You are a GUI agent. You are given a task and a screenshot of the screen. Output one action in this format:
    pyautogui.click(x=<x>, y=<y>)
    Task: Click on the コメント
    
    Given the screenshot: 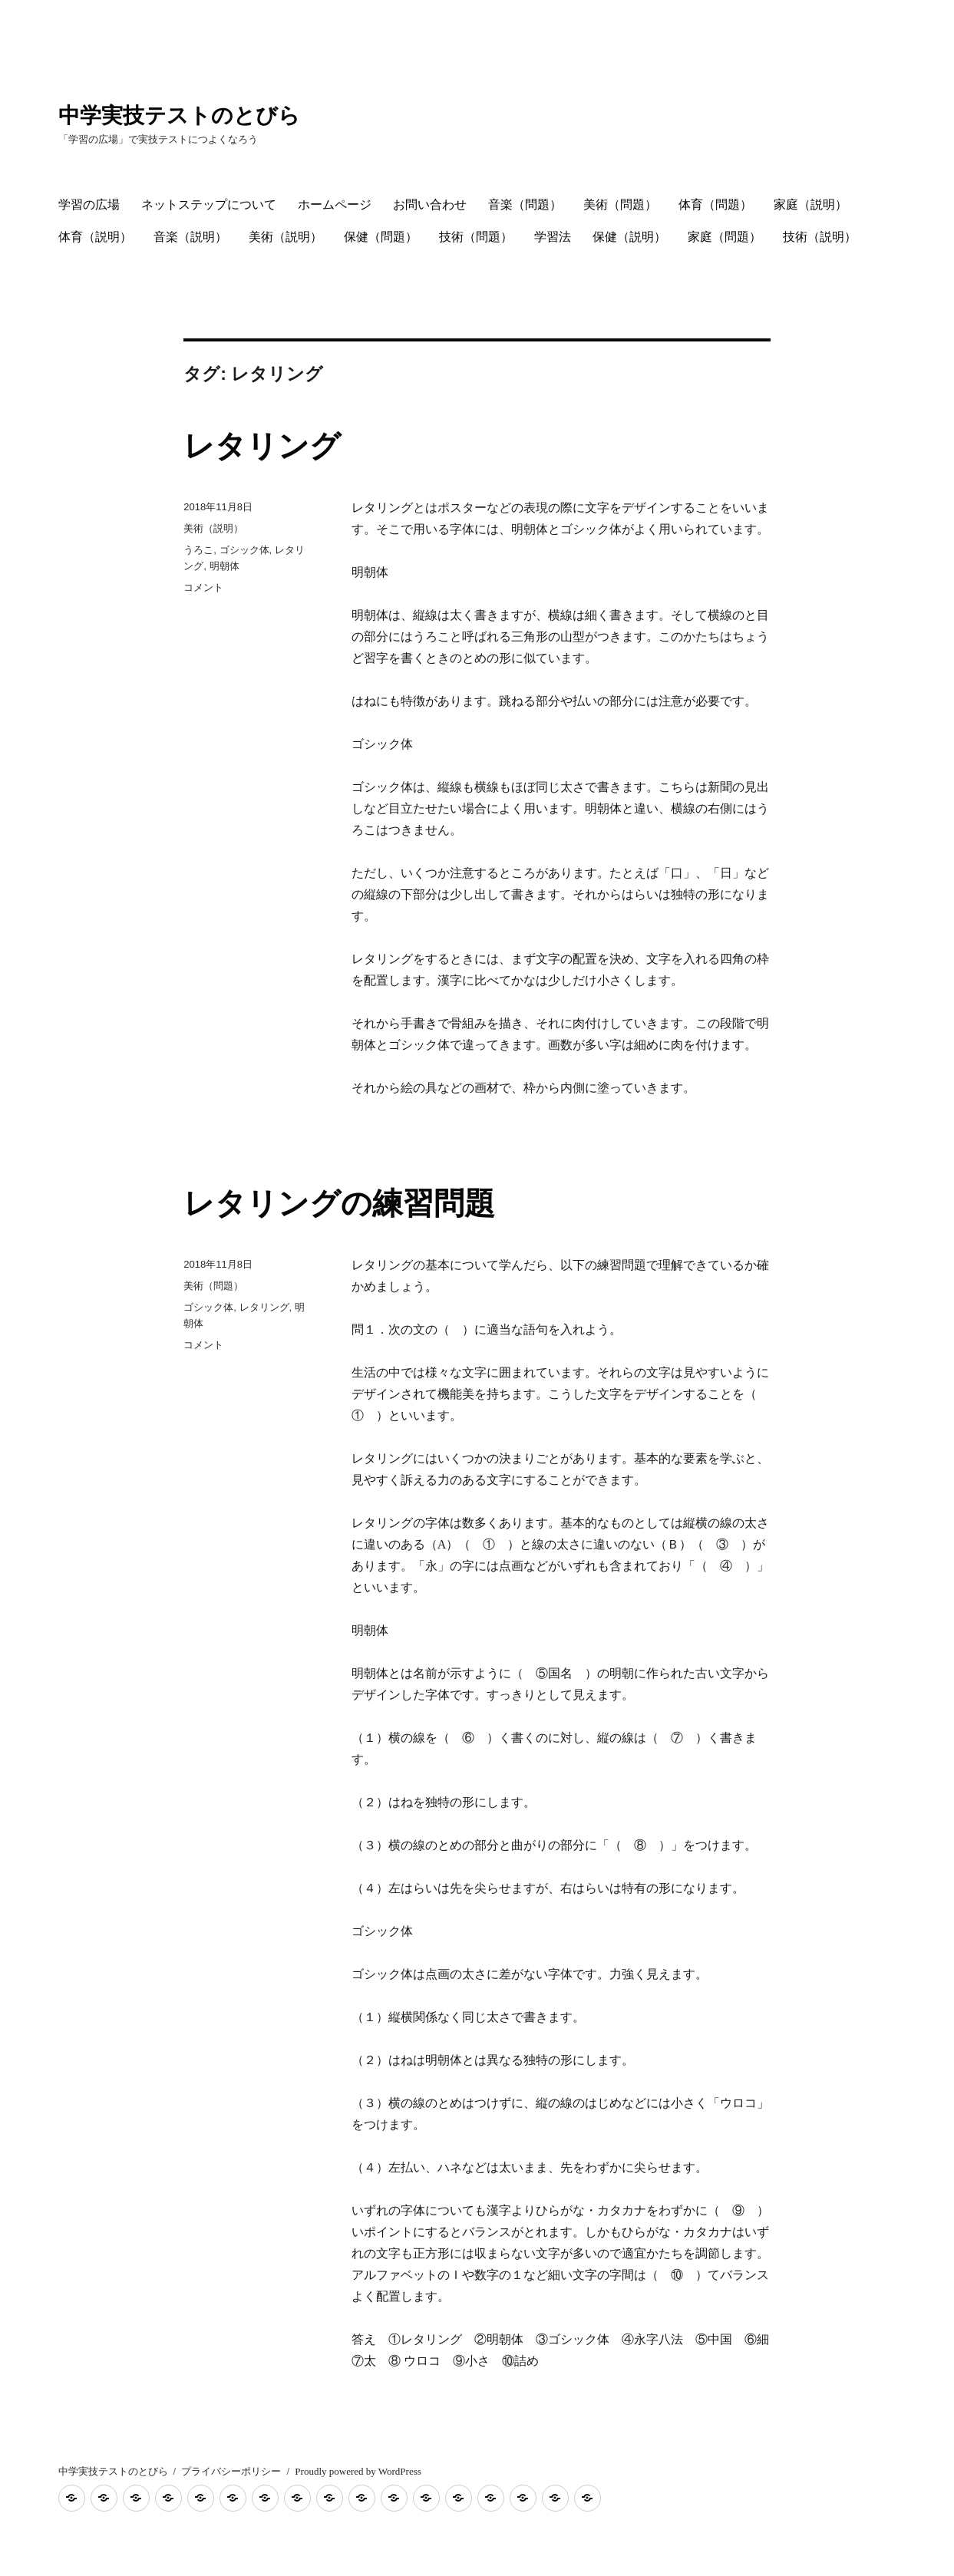 What is the action you would take?
    pyautogui.click(x=203, y=587)
    